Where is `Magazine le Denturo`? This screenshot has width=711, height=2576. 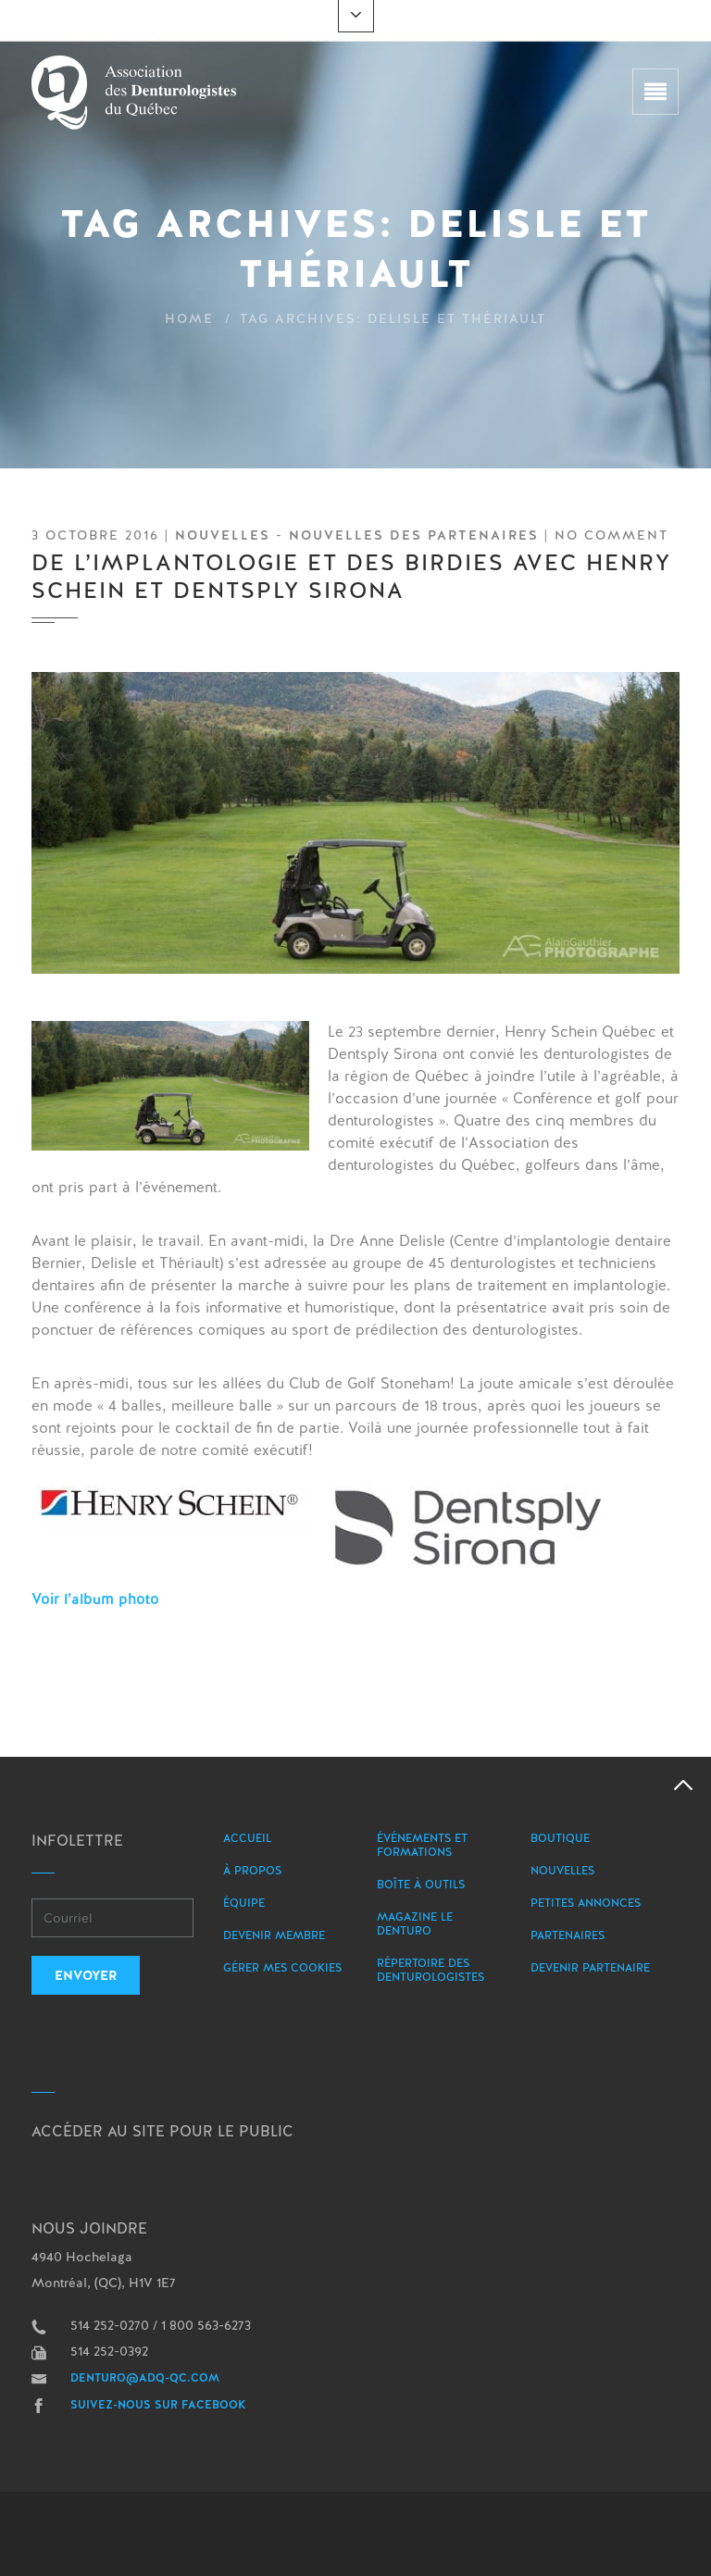
Magazine le Denturo is located at coordinates (415, 1924).